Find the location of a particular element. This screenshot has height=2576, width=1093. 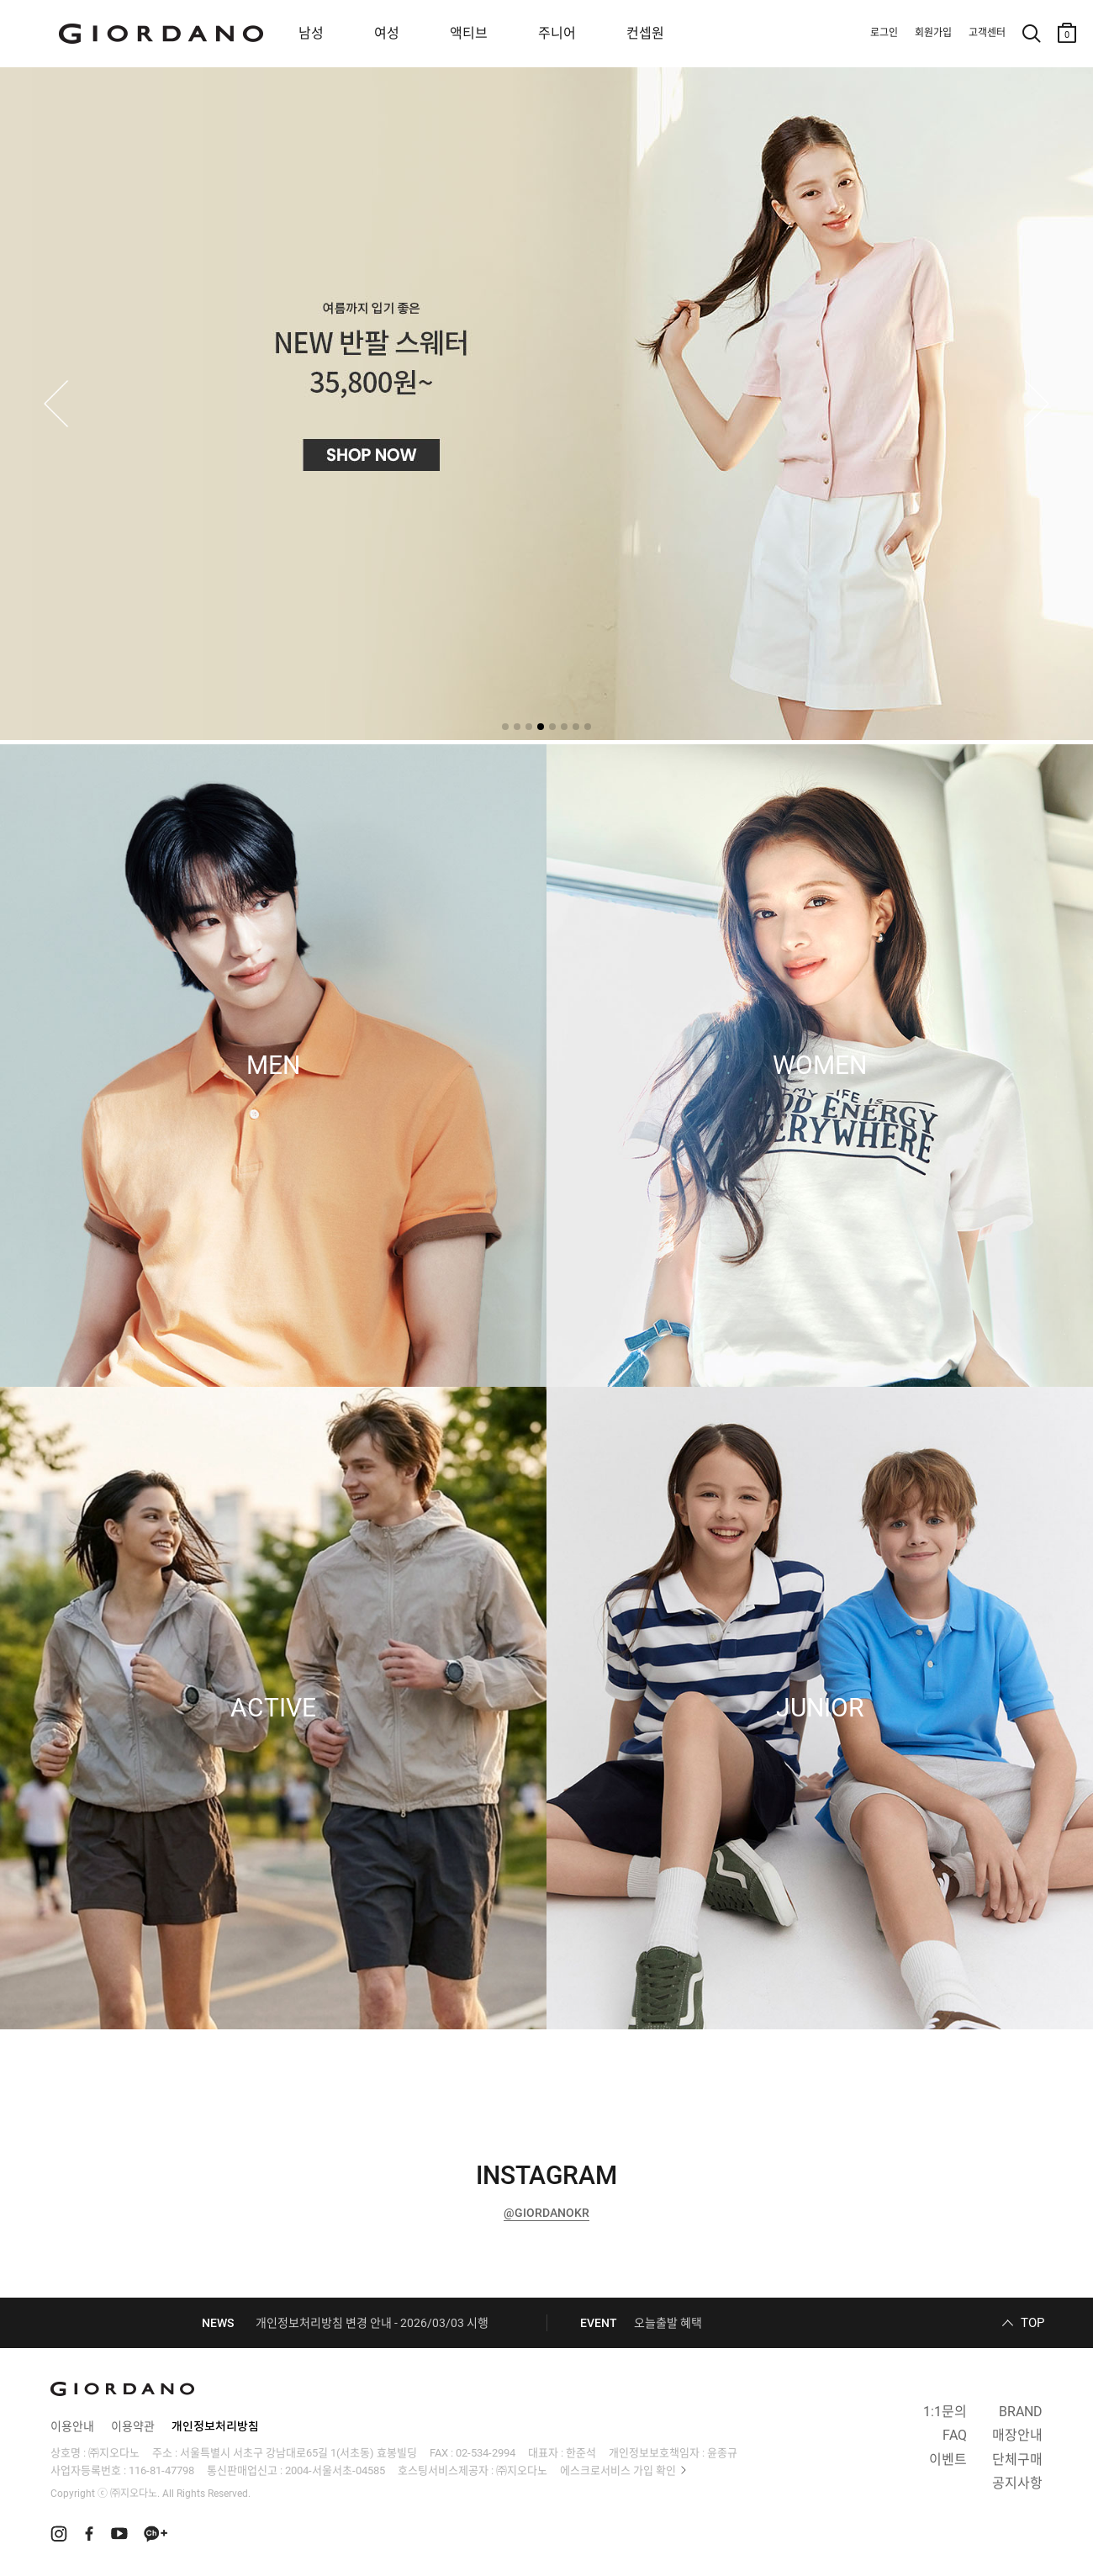

에스크로서비스 가입 확인 is located at coordinates (618, 2470).